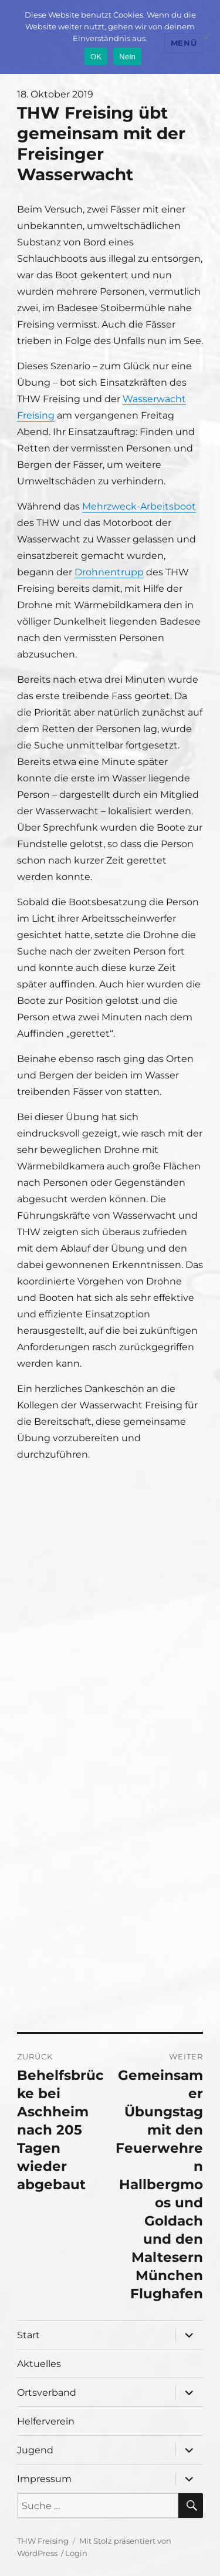 This screenshot has height=2576, width=220. I want to click on Start, so click(28, 2335).